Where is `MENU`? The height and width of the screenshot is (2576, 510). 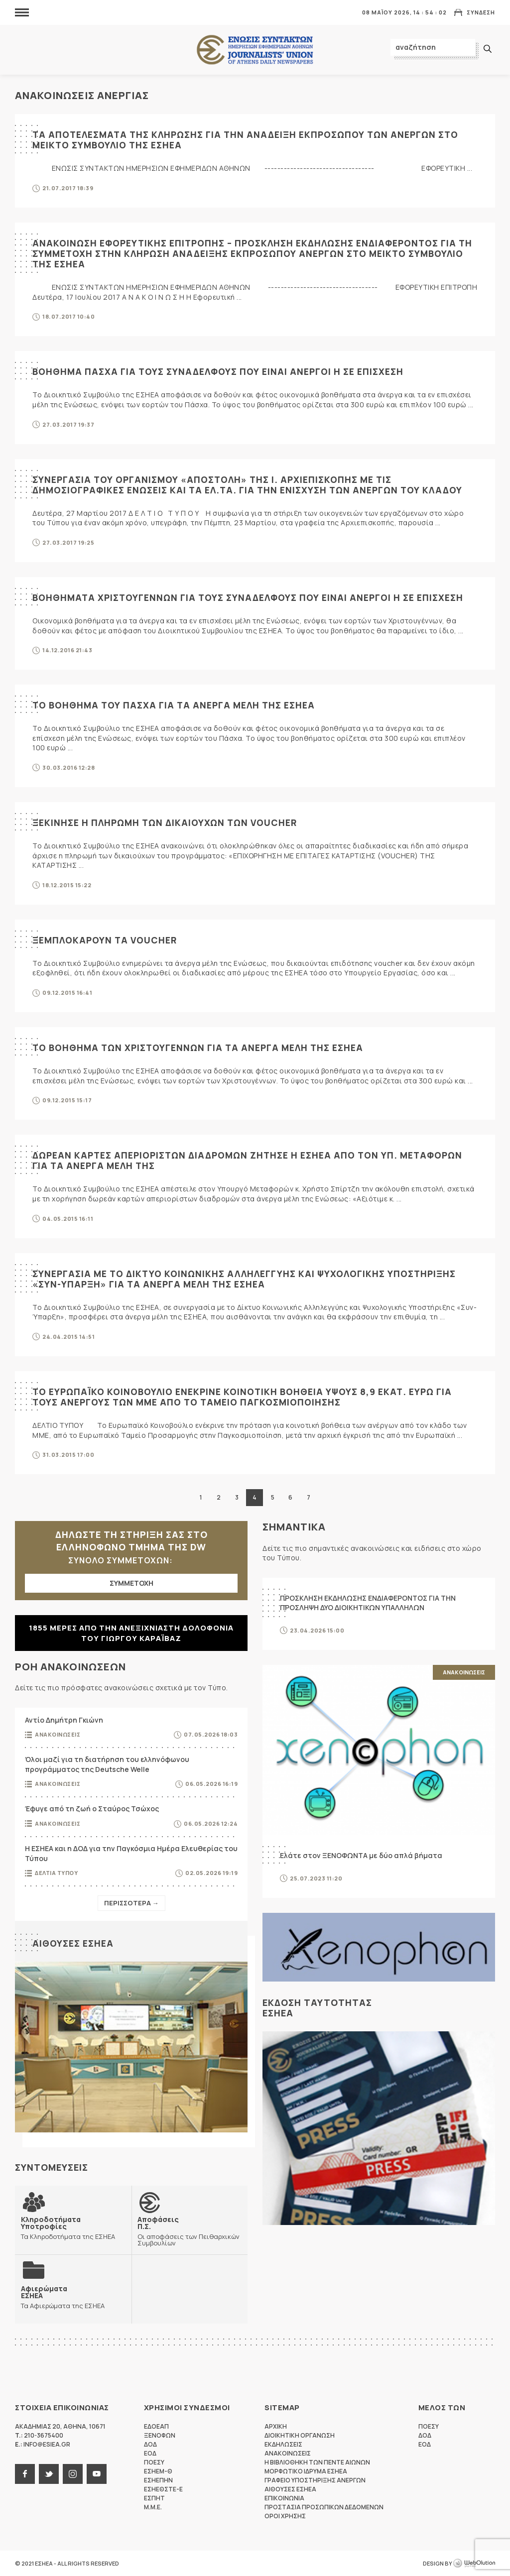
MENU is located at coordinates (22, 12).